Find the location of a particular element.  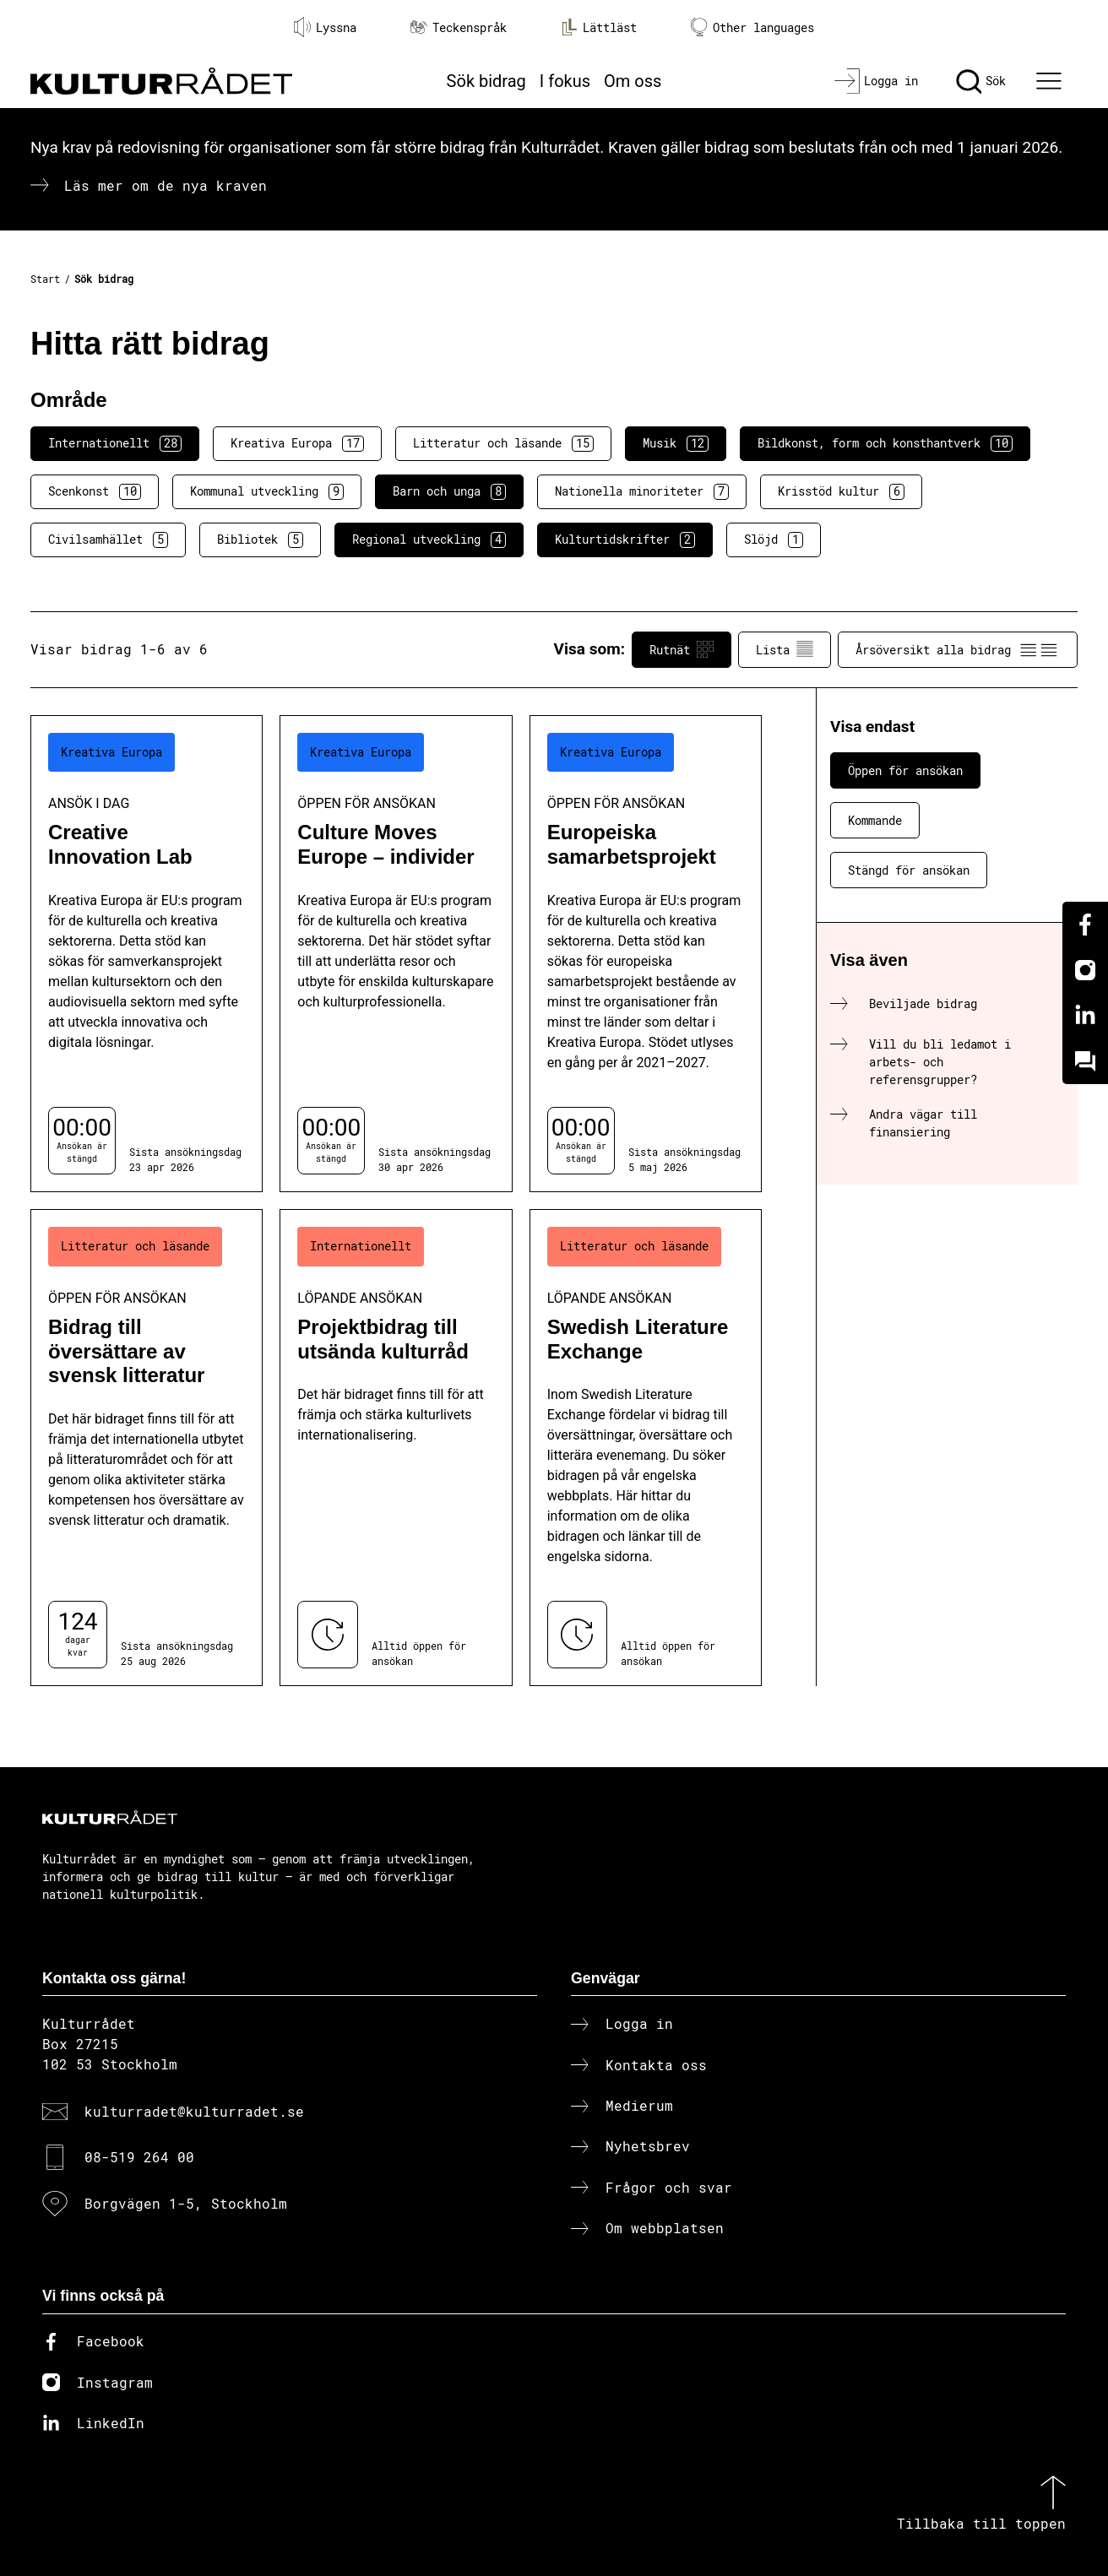

Bibliotek is located at coordinates (260, 539).